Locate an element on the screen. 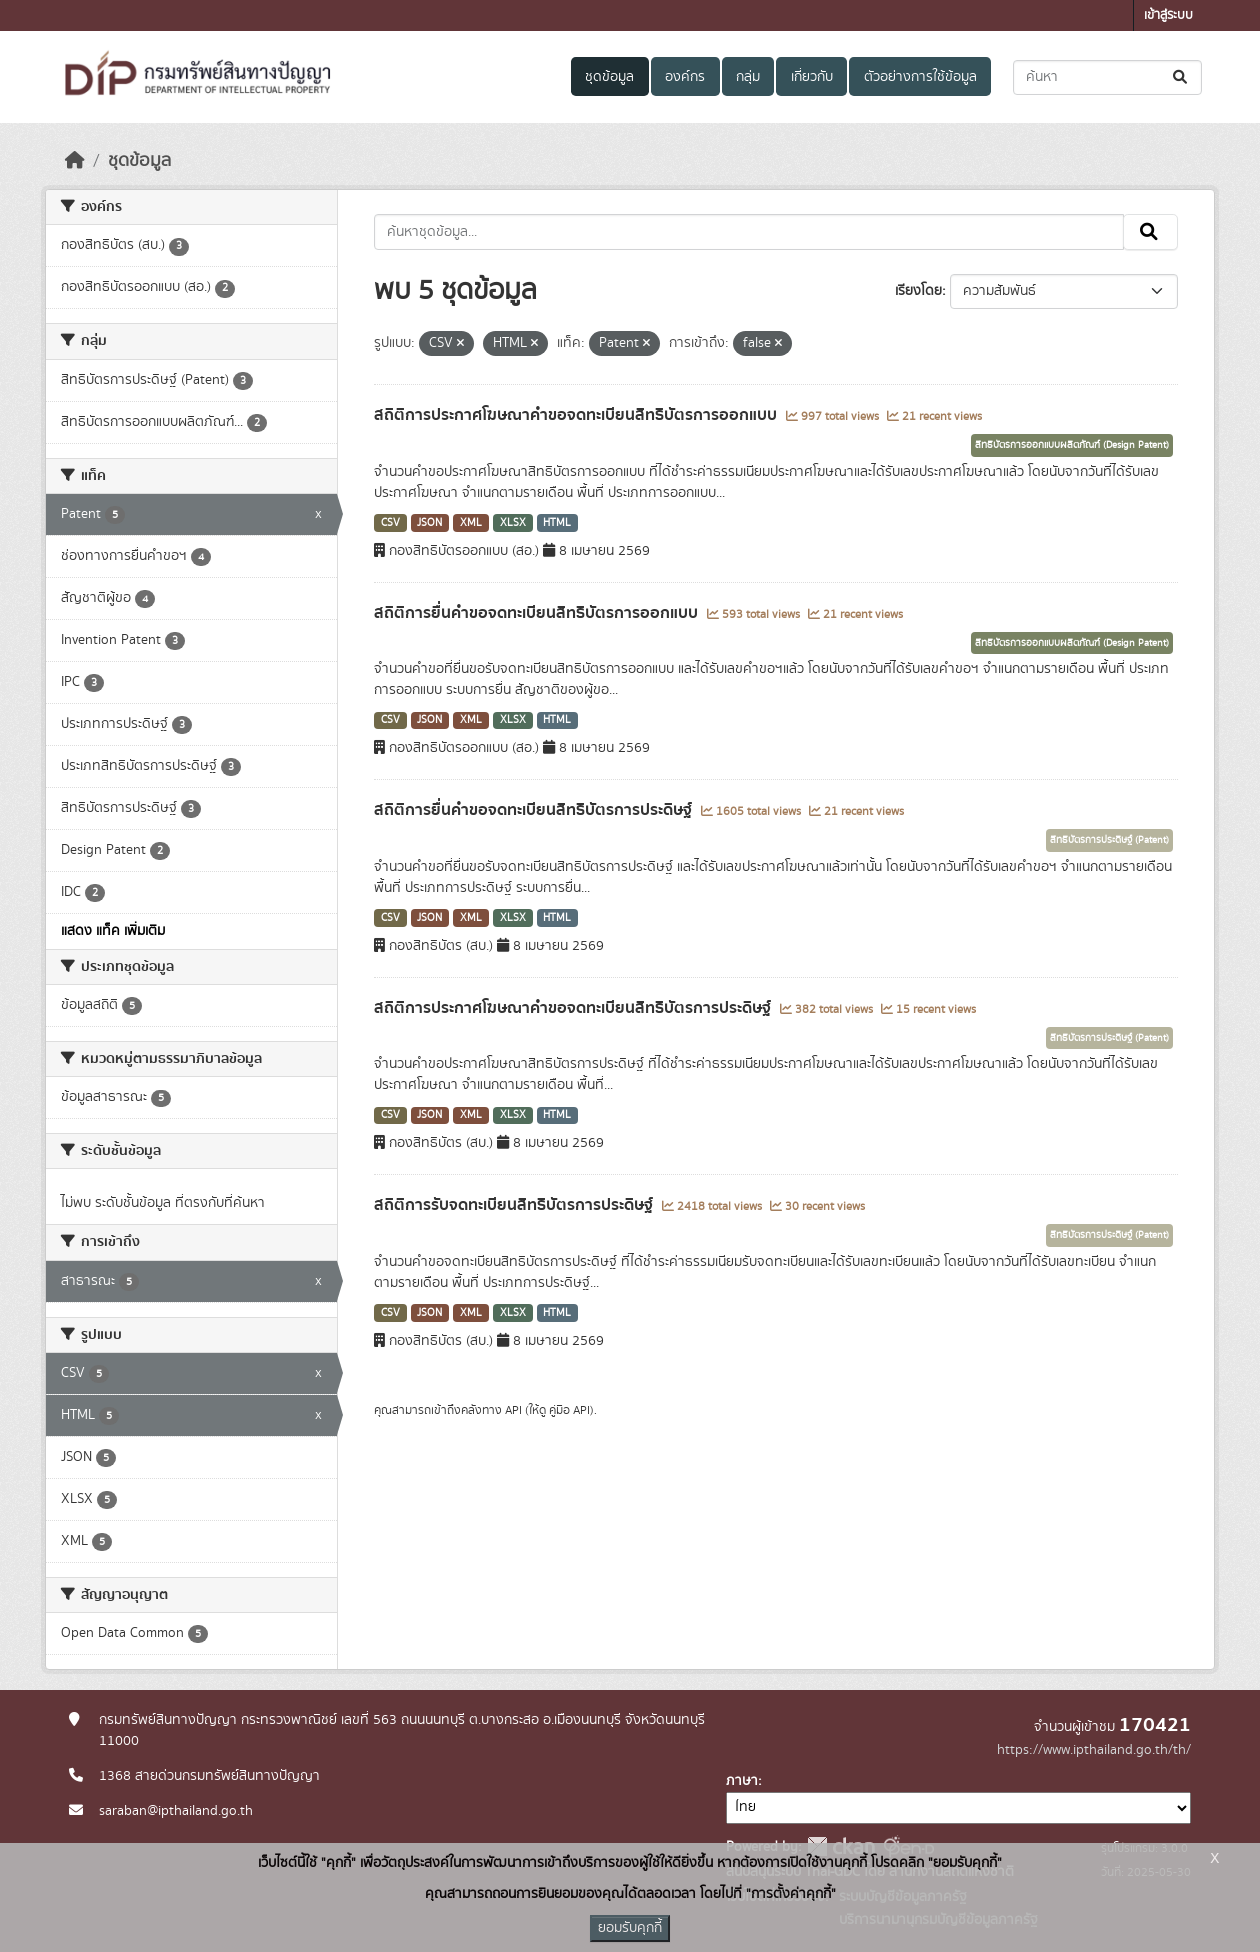 The height and width of the screenshot is (1952, 1260). CSV is located at coordinates (390, 523).